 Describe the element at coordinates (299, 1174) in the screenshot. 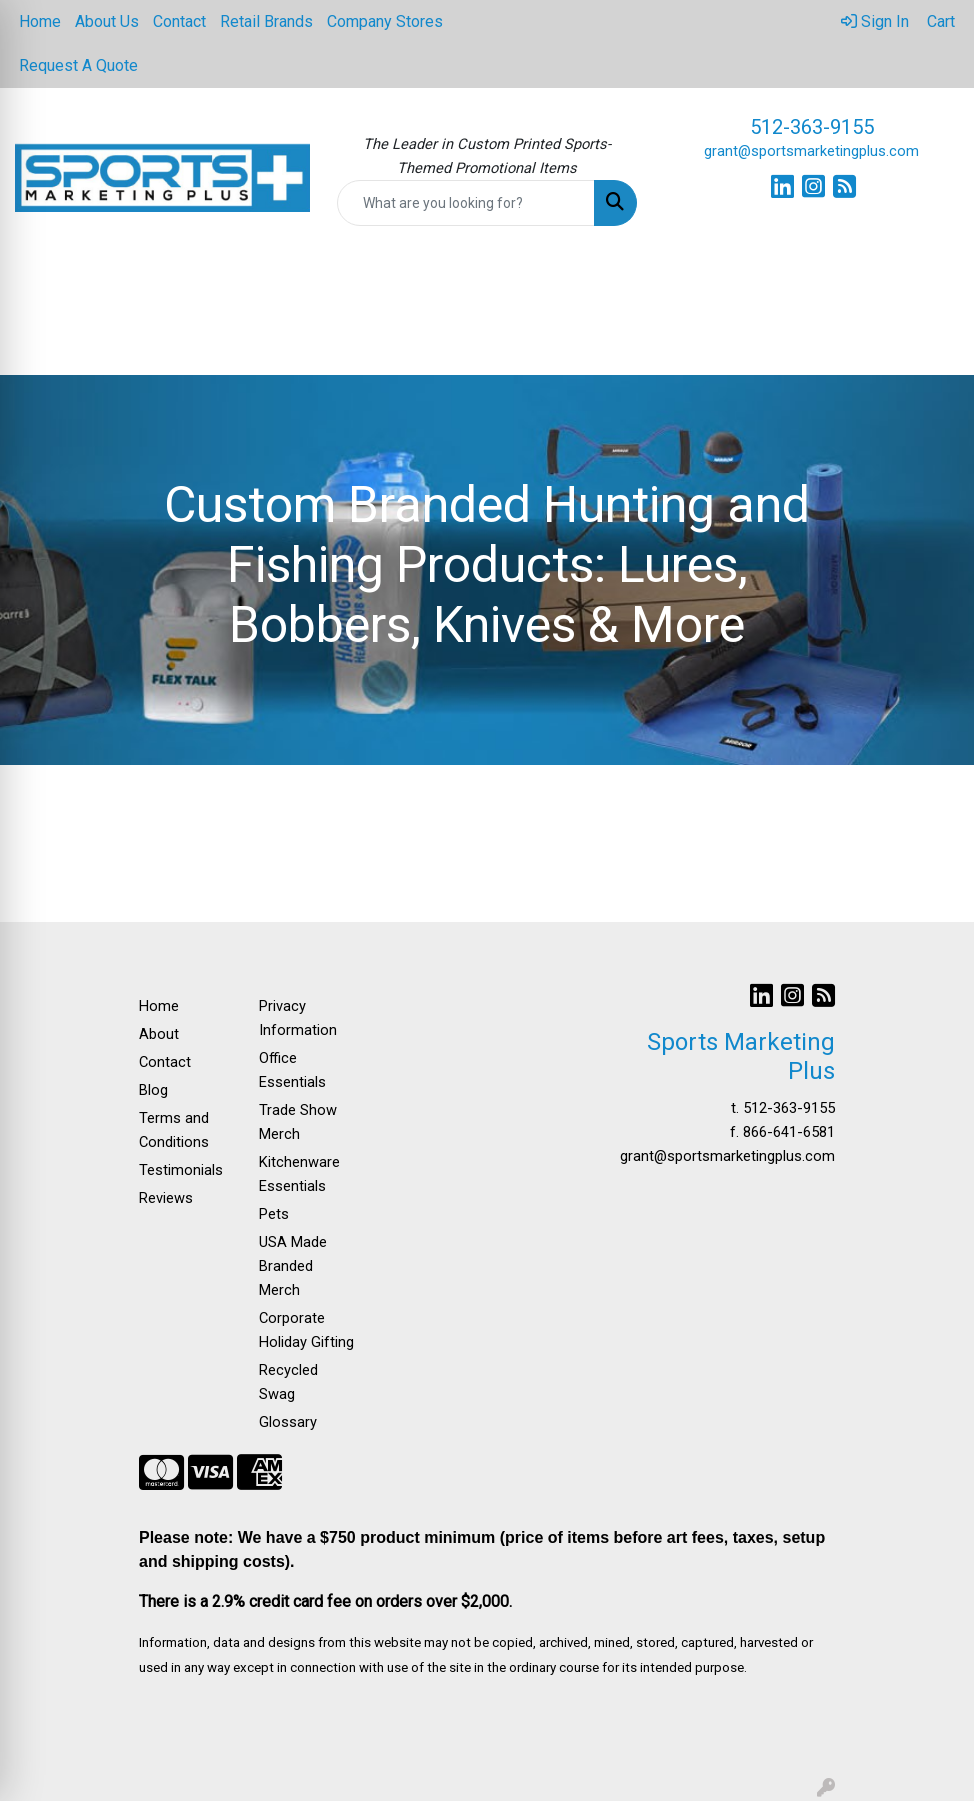

I see `Kitchenware Essentials` at that location.